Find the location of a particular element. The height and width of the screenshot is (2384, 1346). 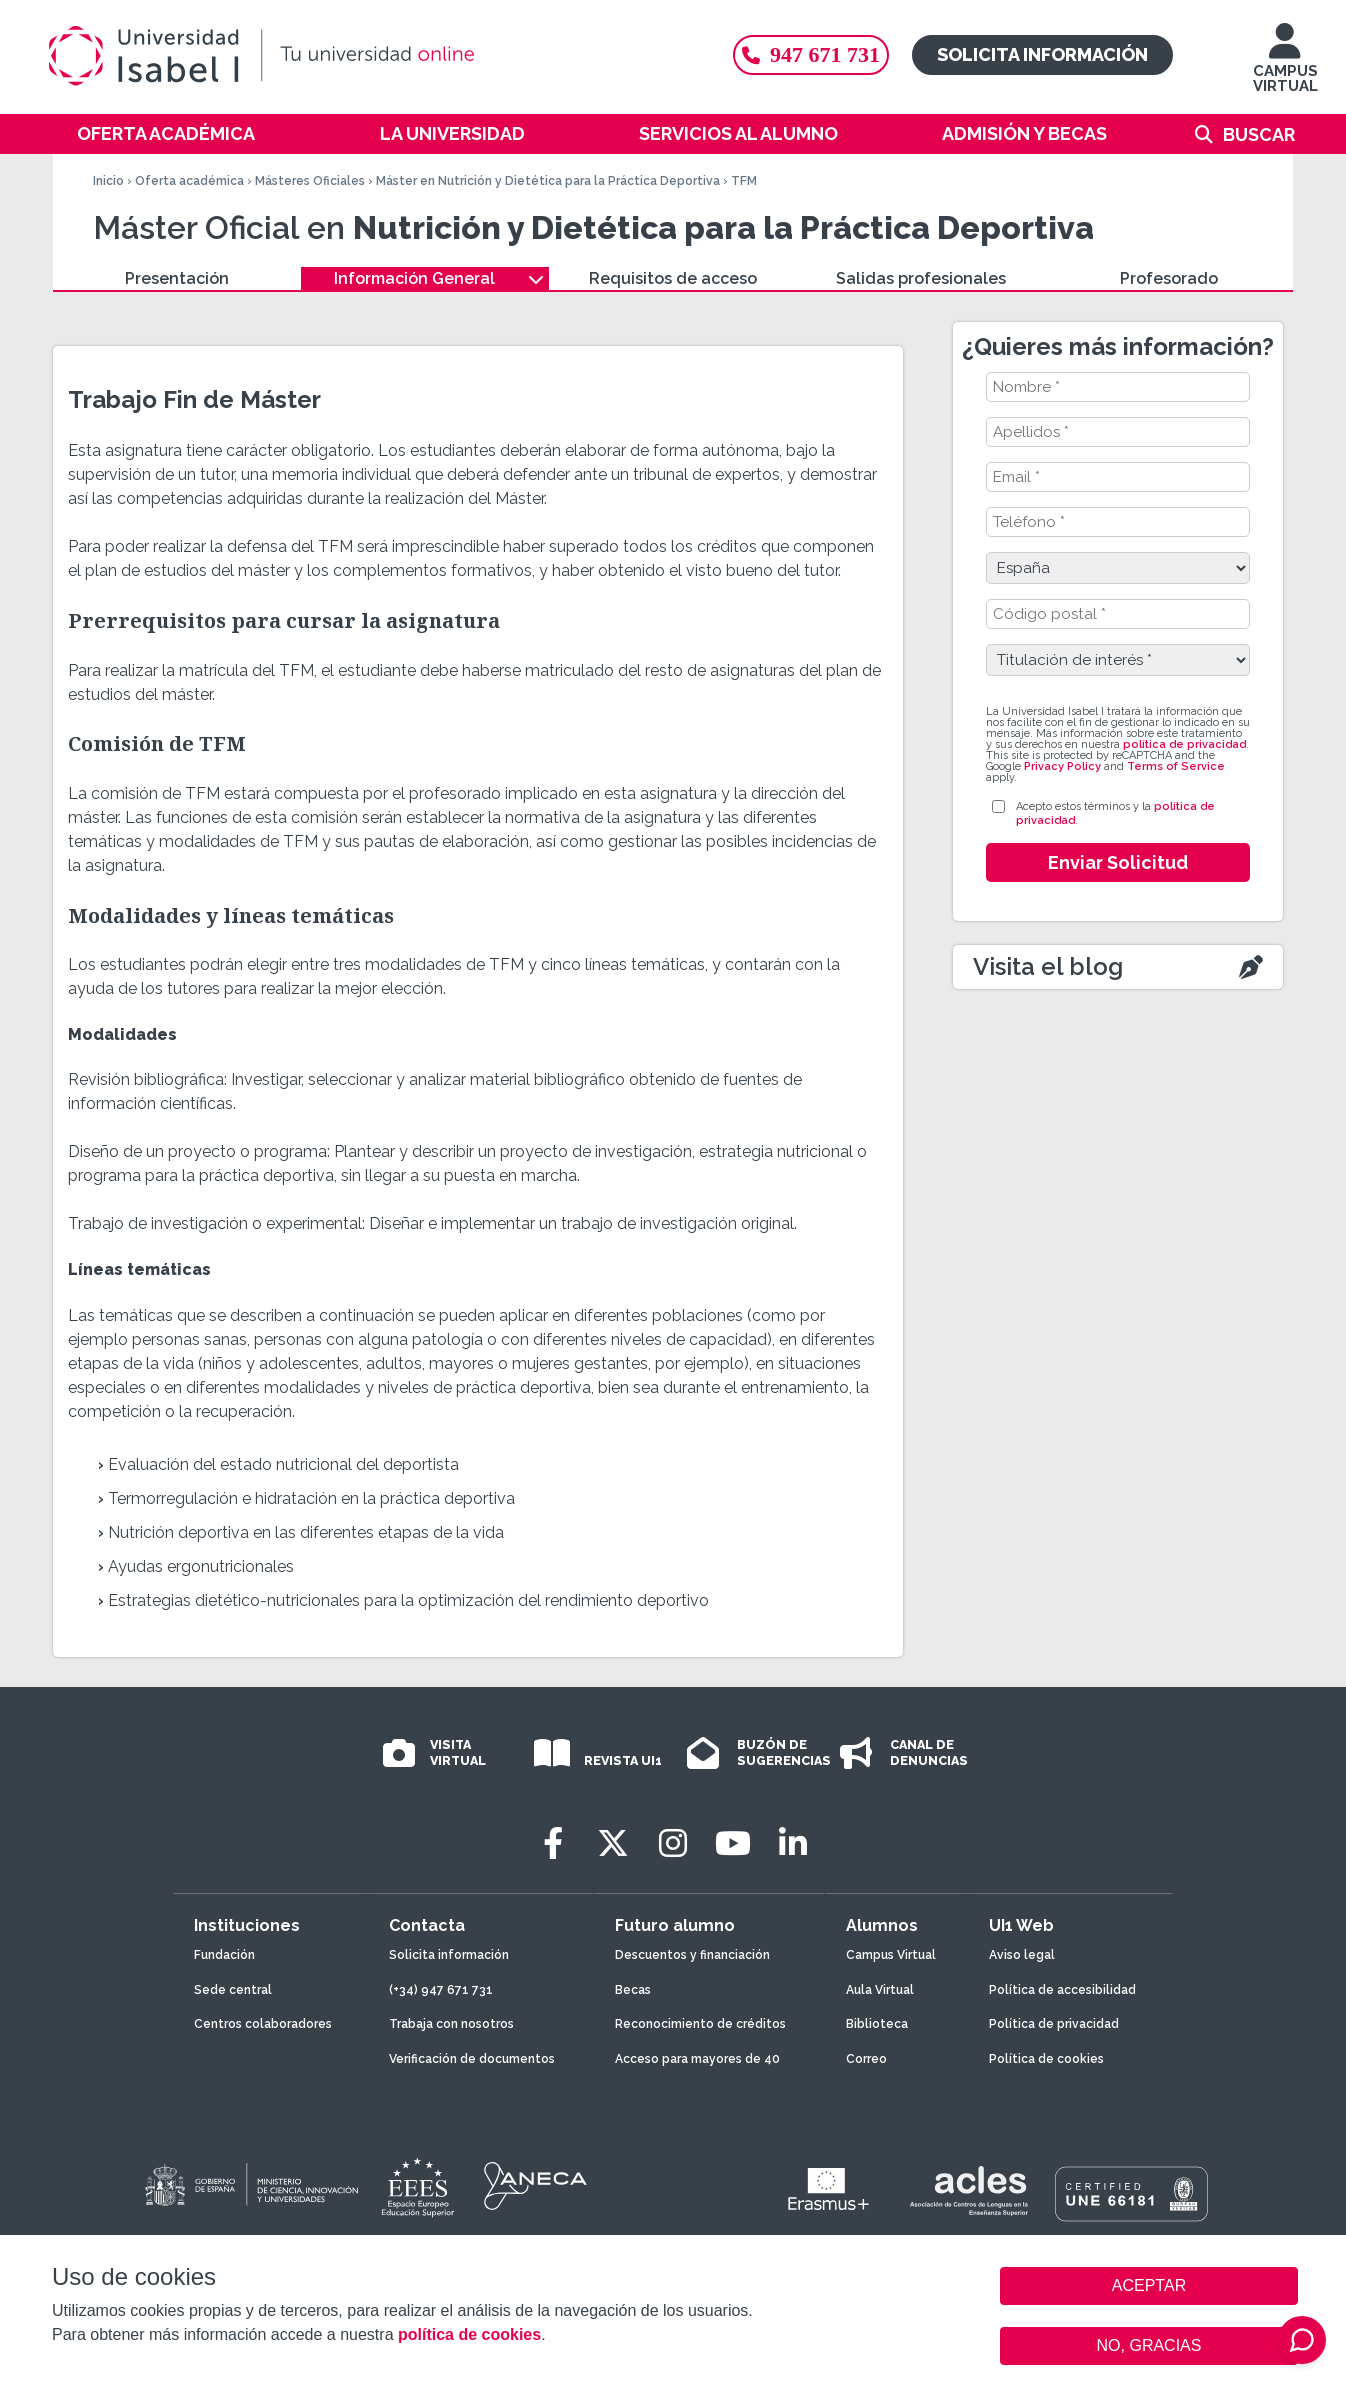

Becas is located at coordinates (633, 1990).